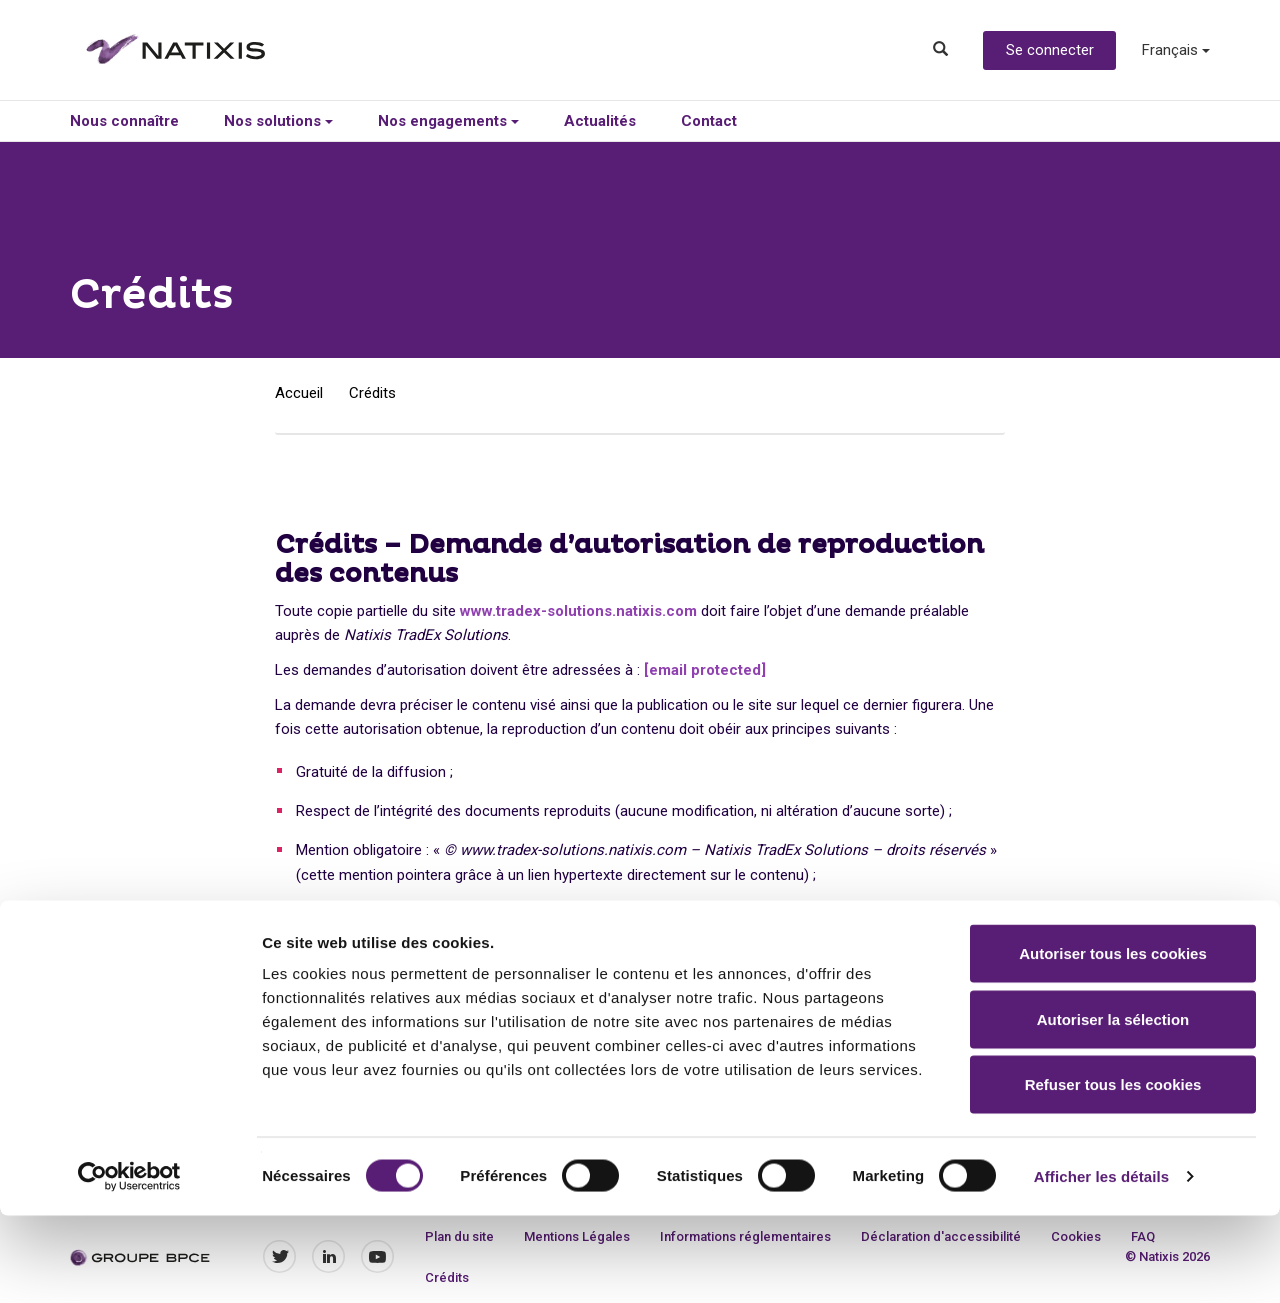 Image resolution: width=1280 pixels, height=1303 pixels. I want to click on Refuser tous les cookies, so click(1113, 1171).